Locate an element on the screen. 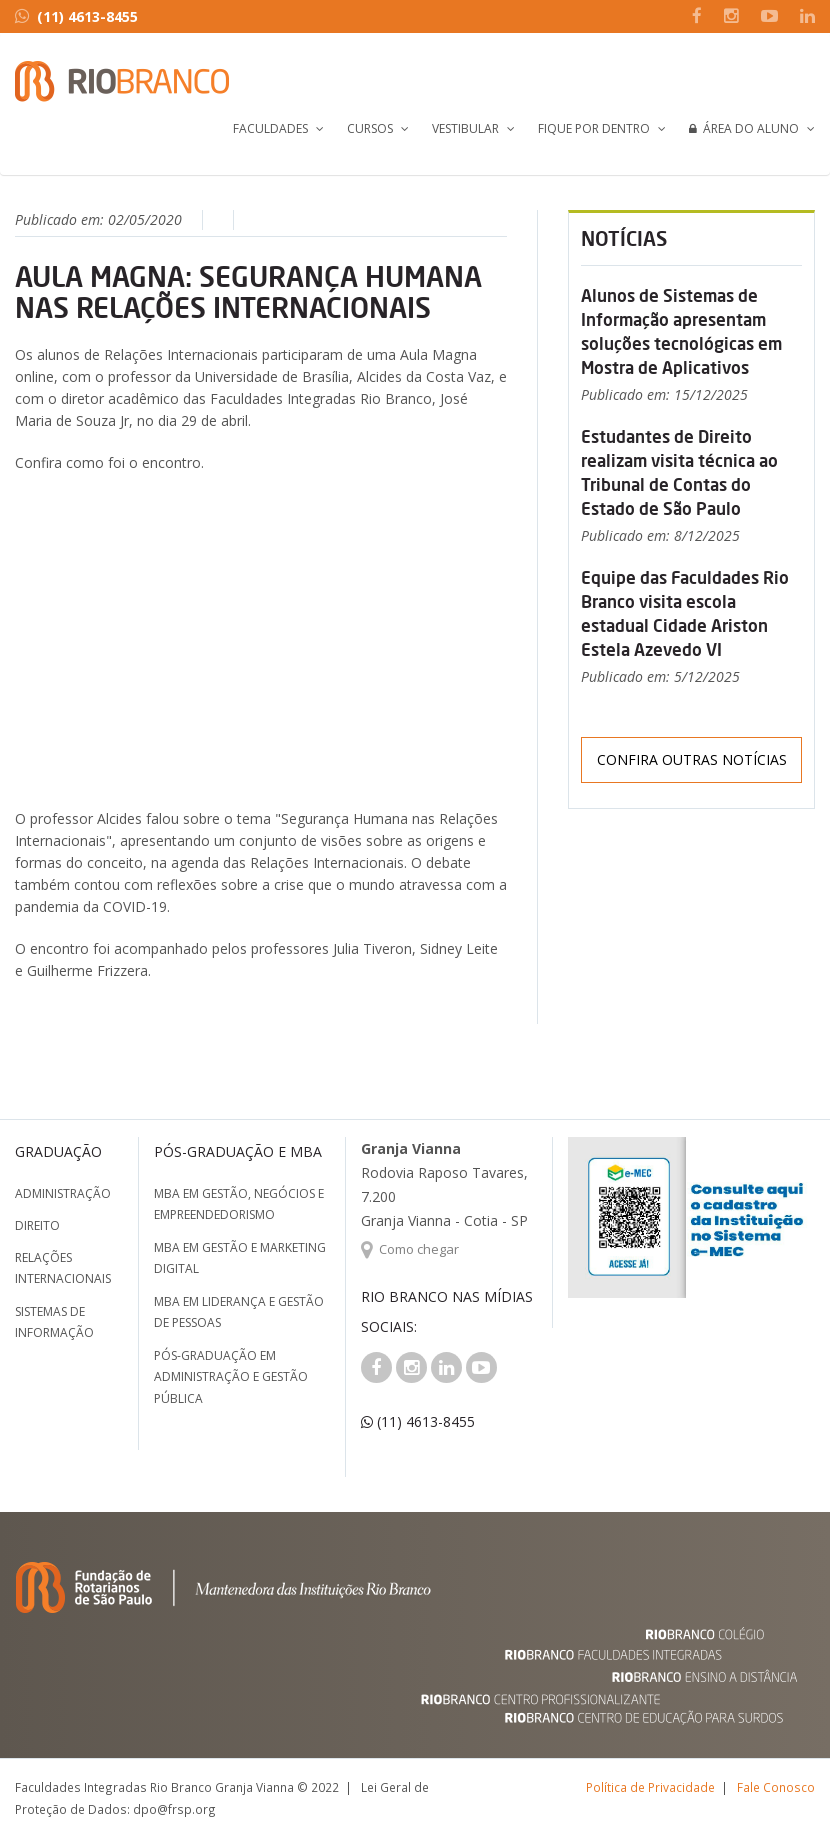  Faculdades [button] is located at coordinates (270, 128).